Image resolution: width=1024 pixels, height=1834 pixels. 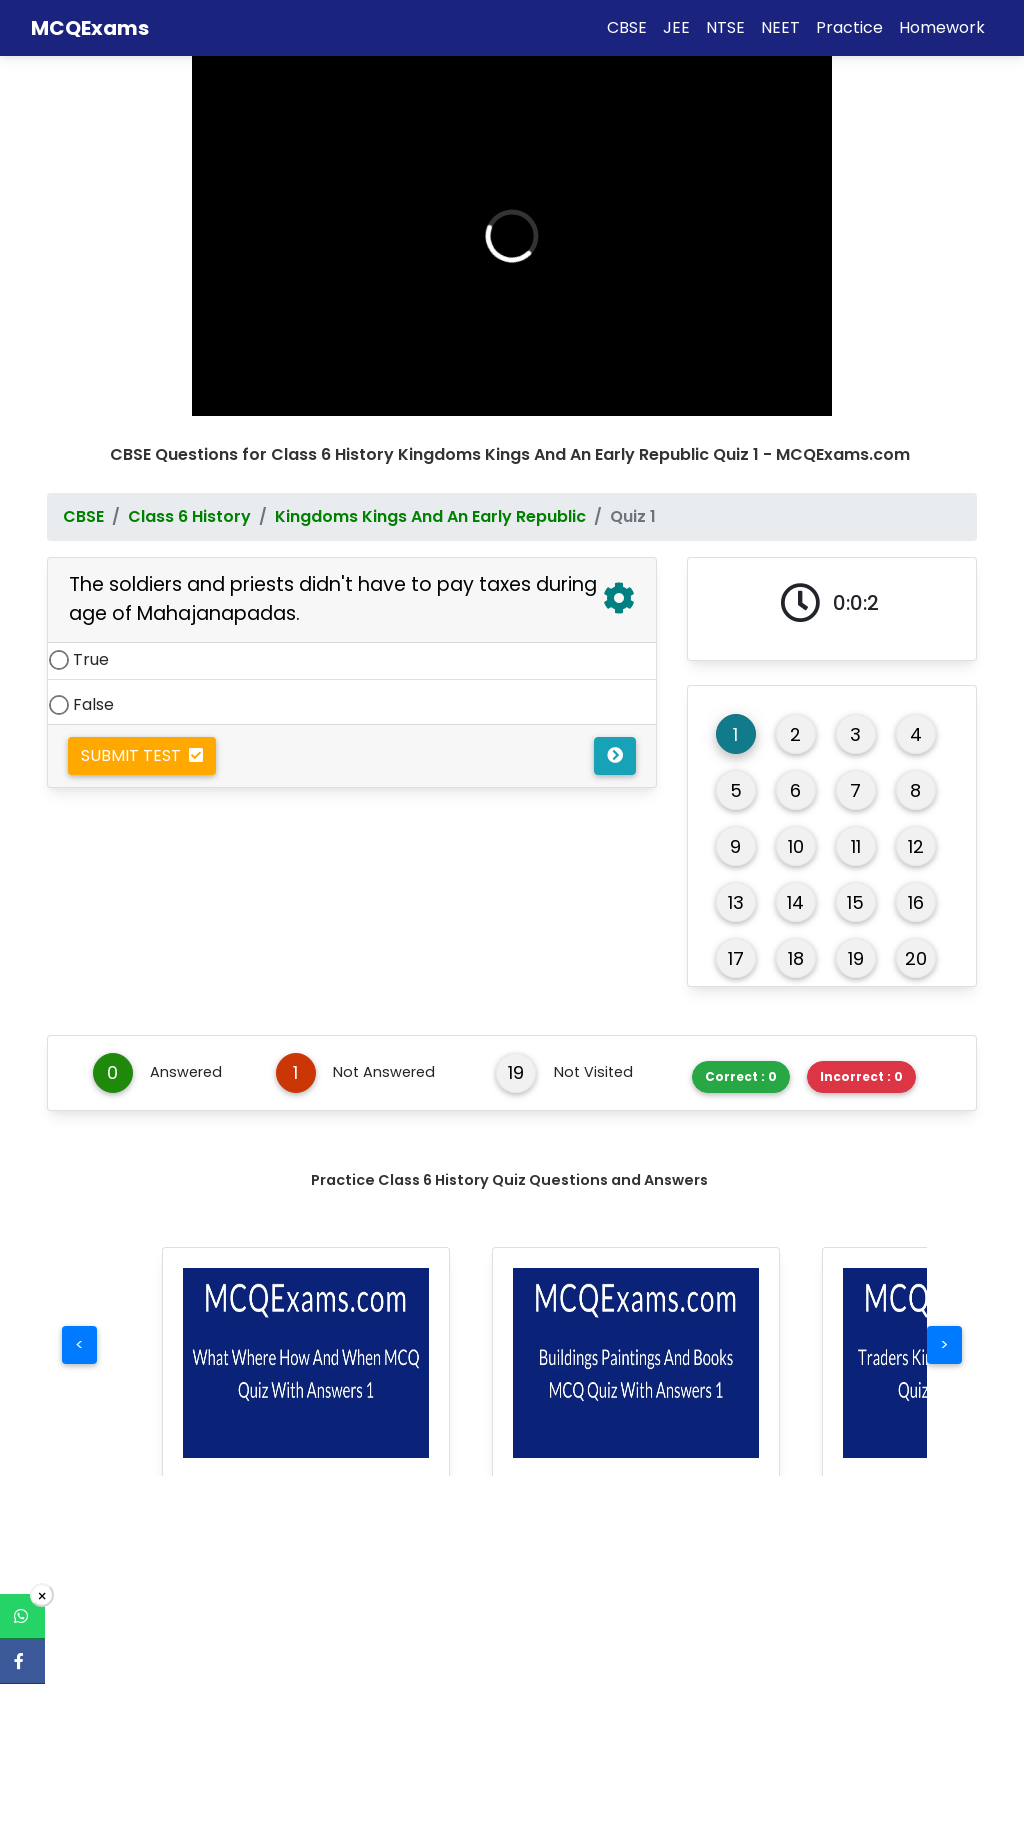 I want to click on 14, so click(x=795, y=887).